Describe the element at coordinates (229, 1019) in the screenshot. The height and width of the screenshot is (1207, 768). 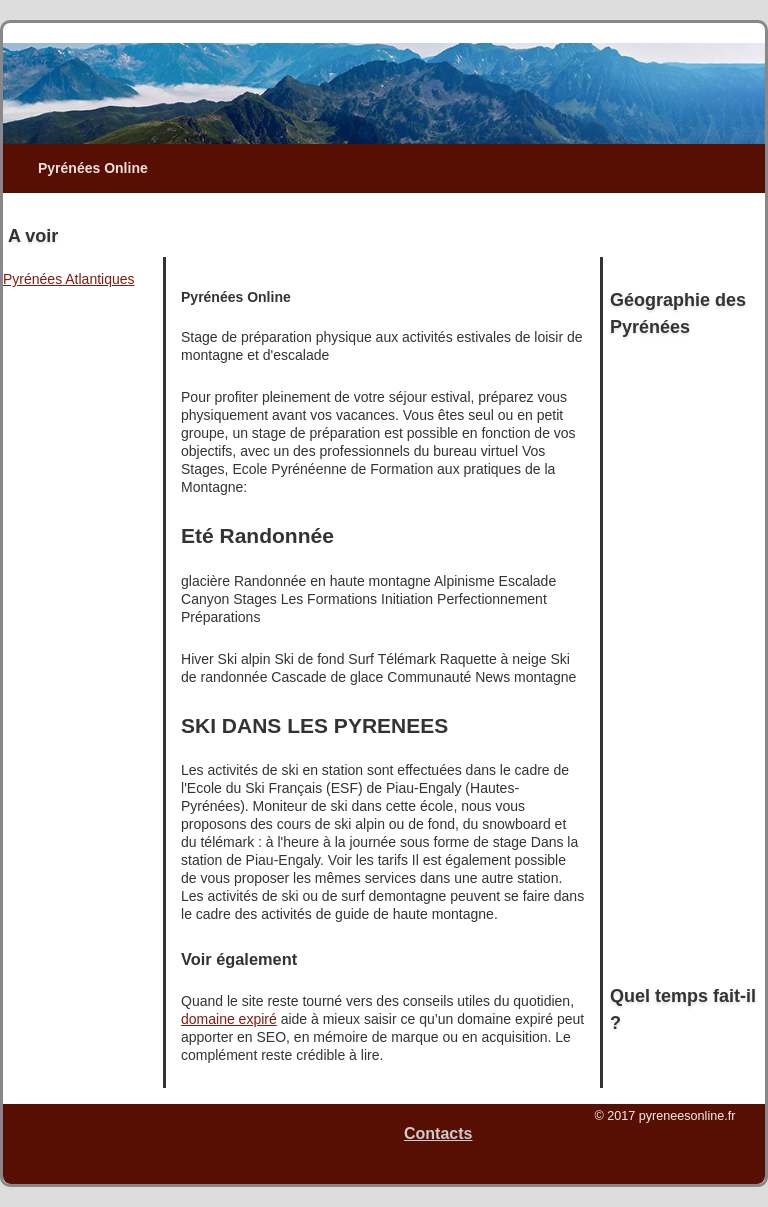
I see `domaine expiré` at that location.